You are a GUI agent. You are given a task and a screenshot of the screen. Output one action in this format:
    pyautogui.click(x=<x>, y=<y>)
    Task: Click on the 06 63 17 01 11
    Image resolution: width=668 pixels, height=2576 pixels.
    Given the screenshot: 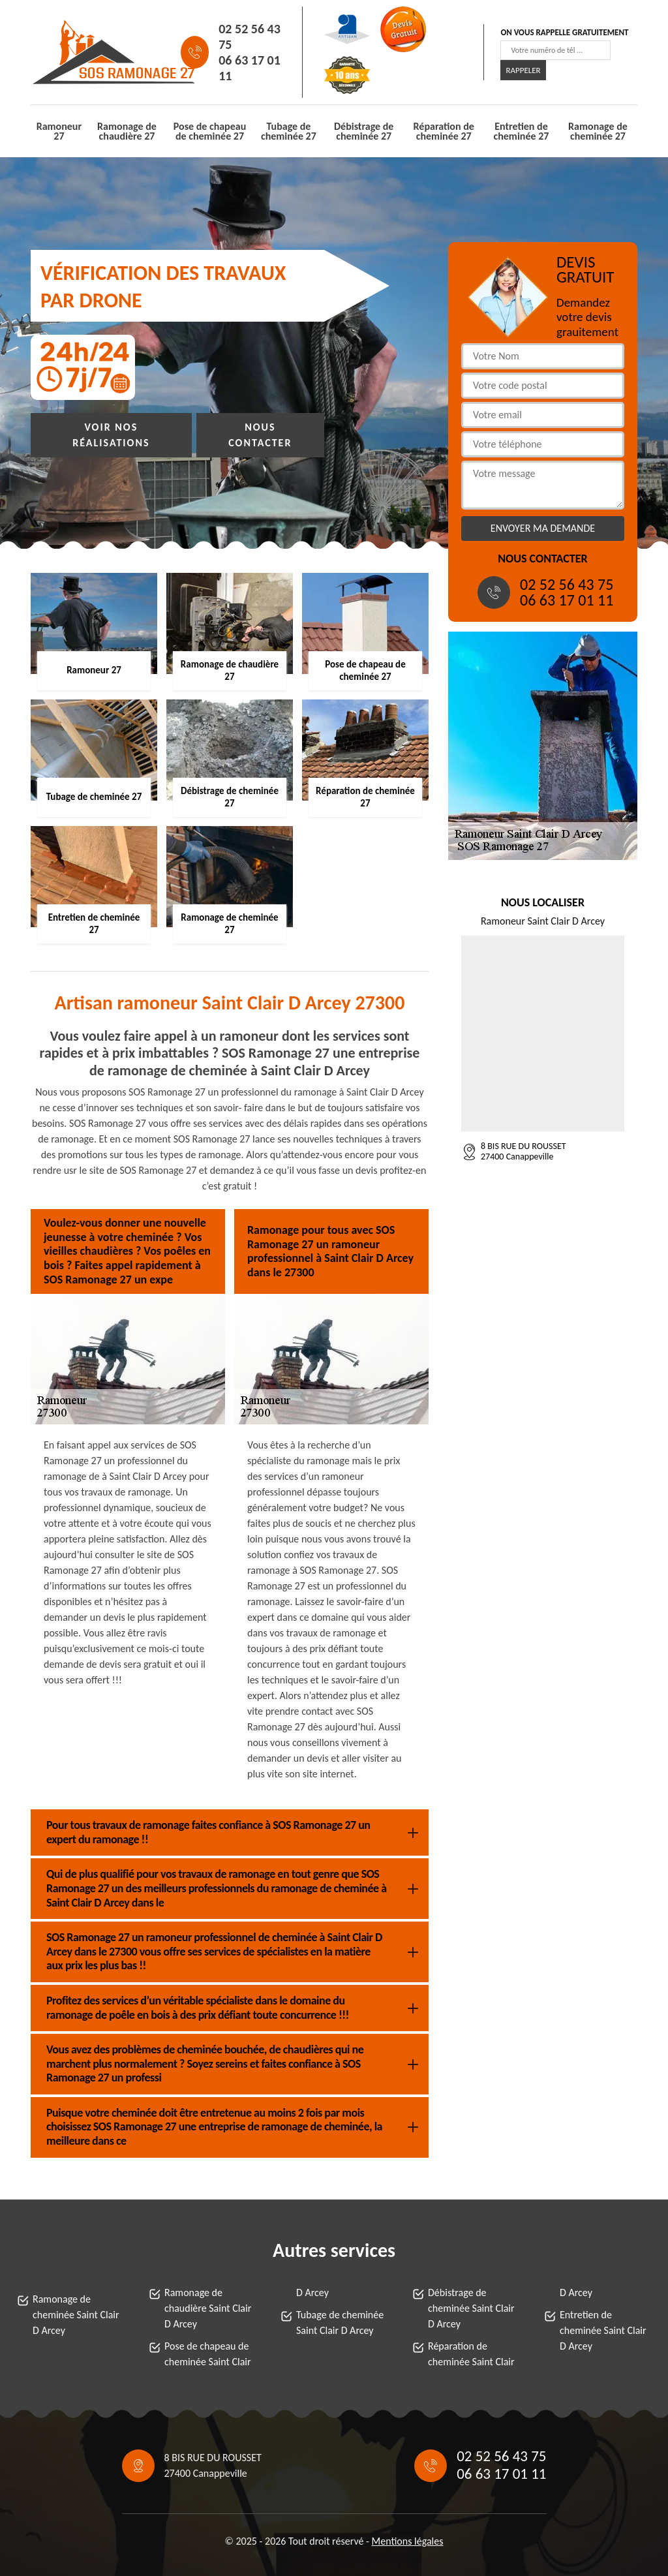 What is the action you would take?
    pyautogui.click(x=250, y=68)
    